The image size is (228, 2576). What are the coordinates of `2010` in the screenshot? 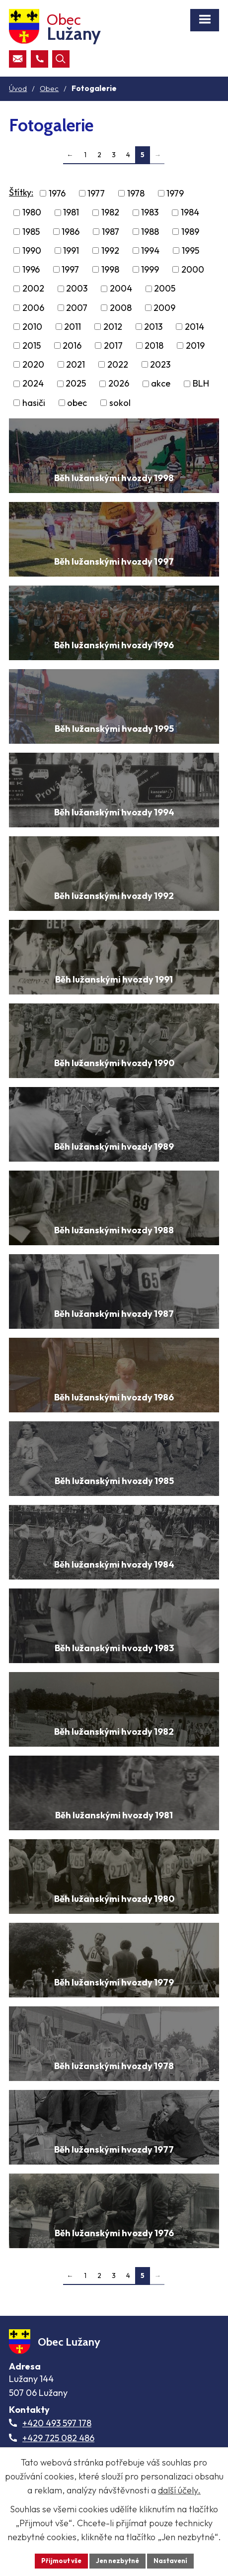 It's located at (32, 326).